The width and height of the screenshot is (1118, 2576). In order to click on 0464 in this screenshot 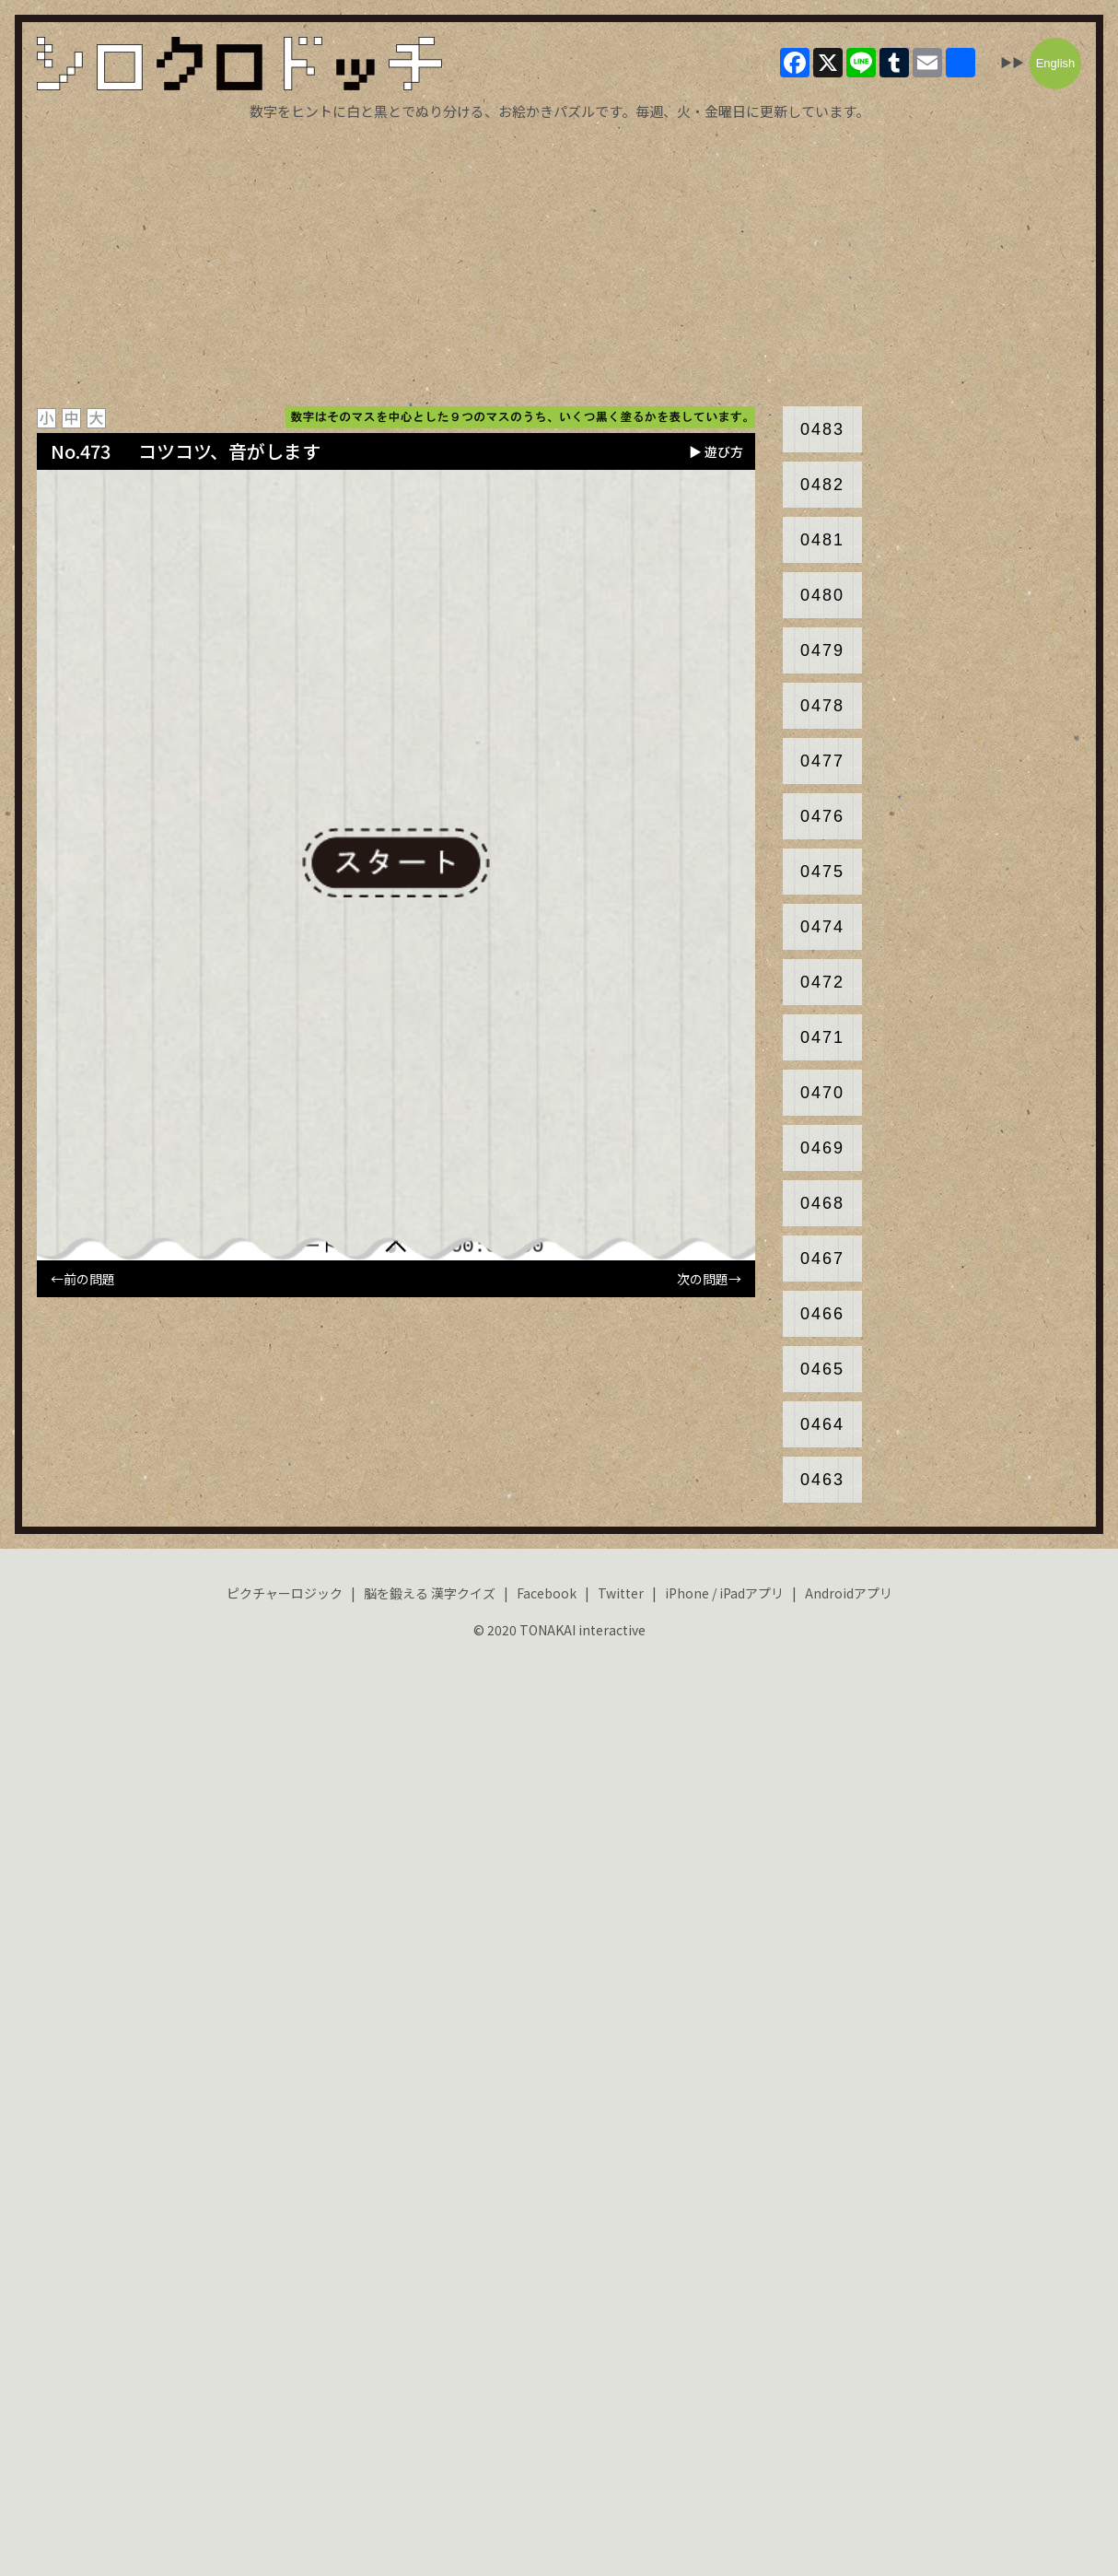, I will do `click(822, 1424)`.